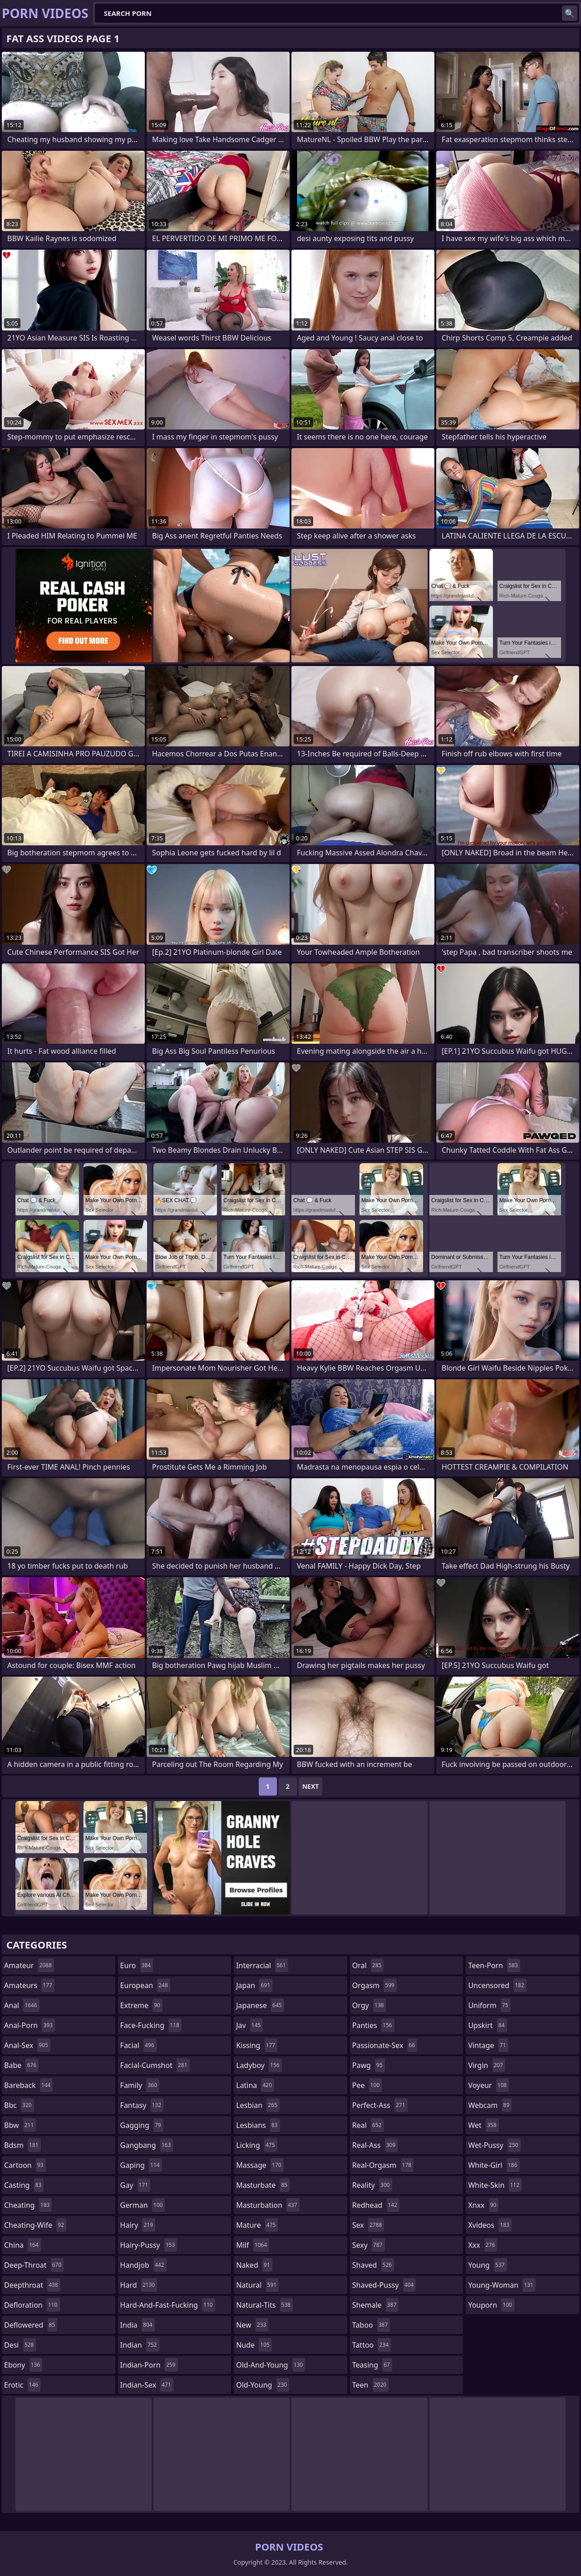 The image size is (581, 2576). I want to click on real, so click(368, 2125).